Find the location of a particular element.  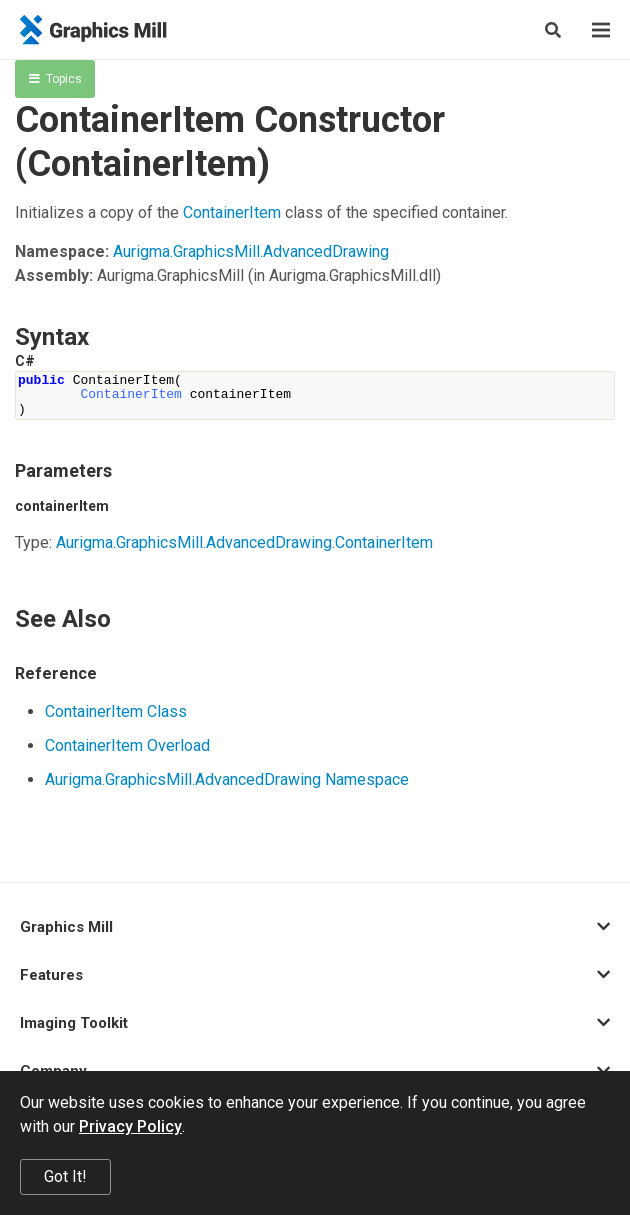

ContainerItem Overload is located at coordinates (127, 745).